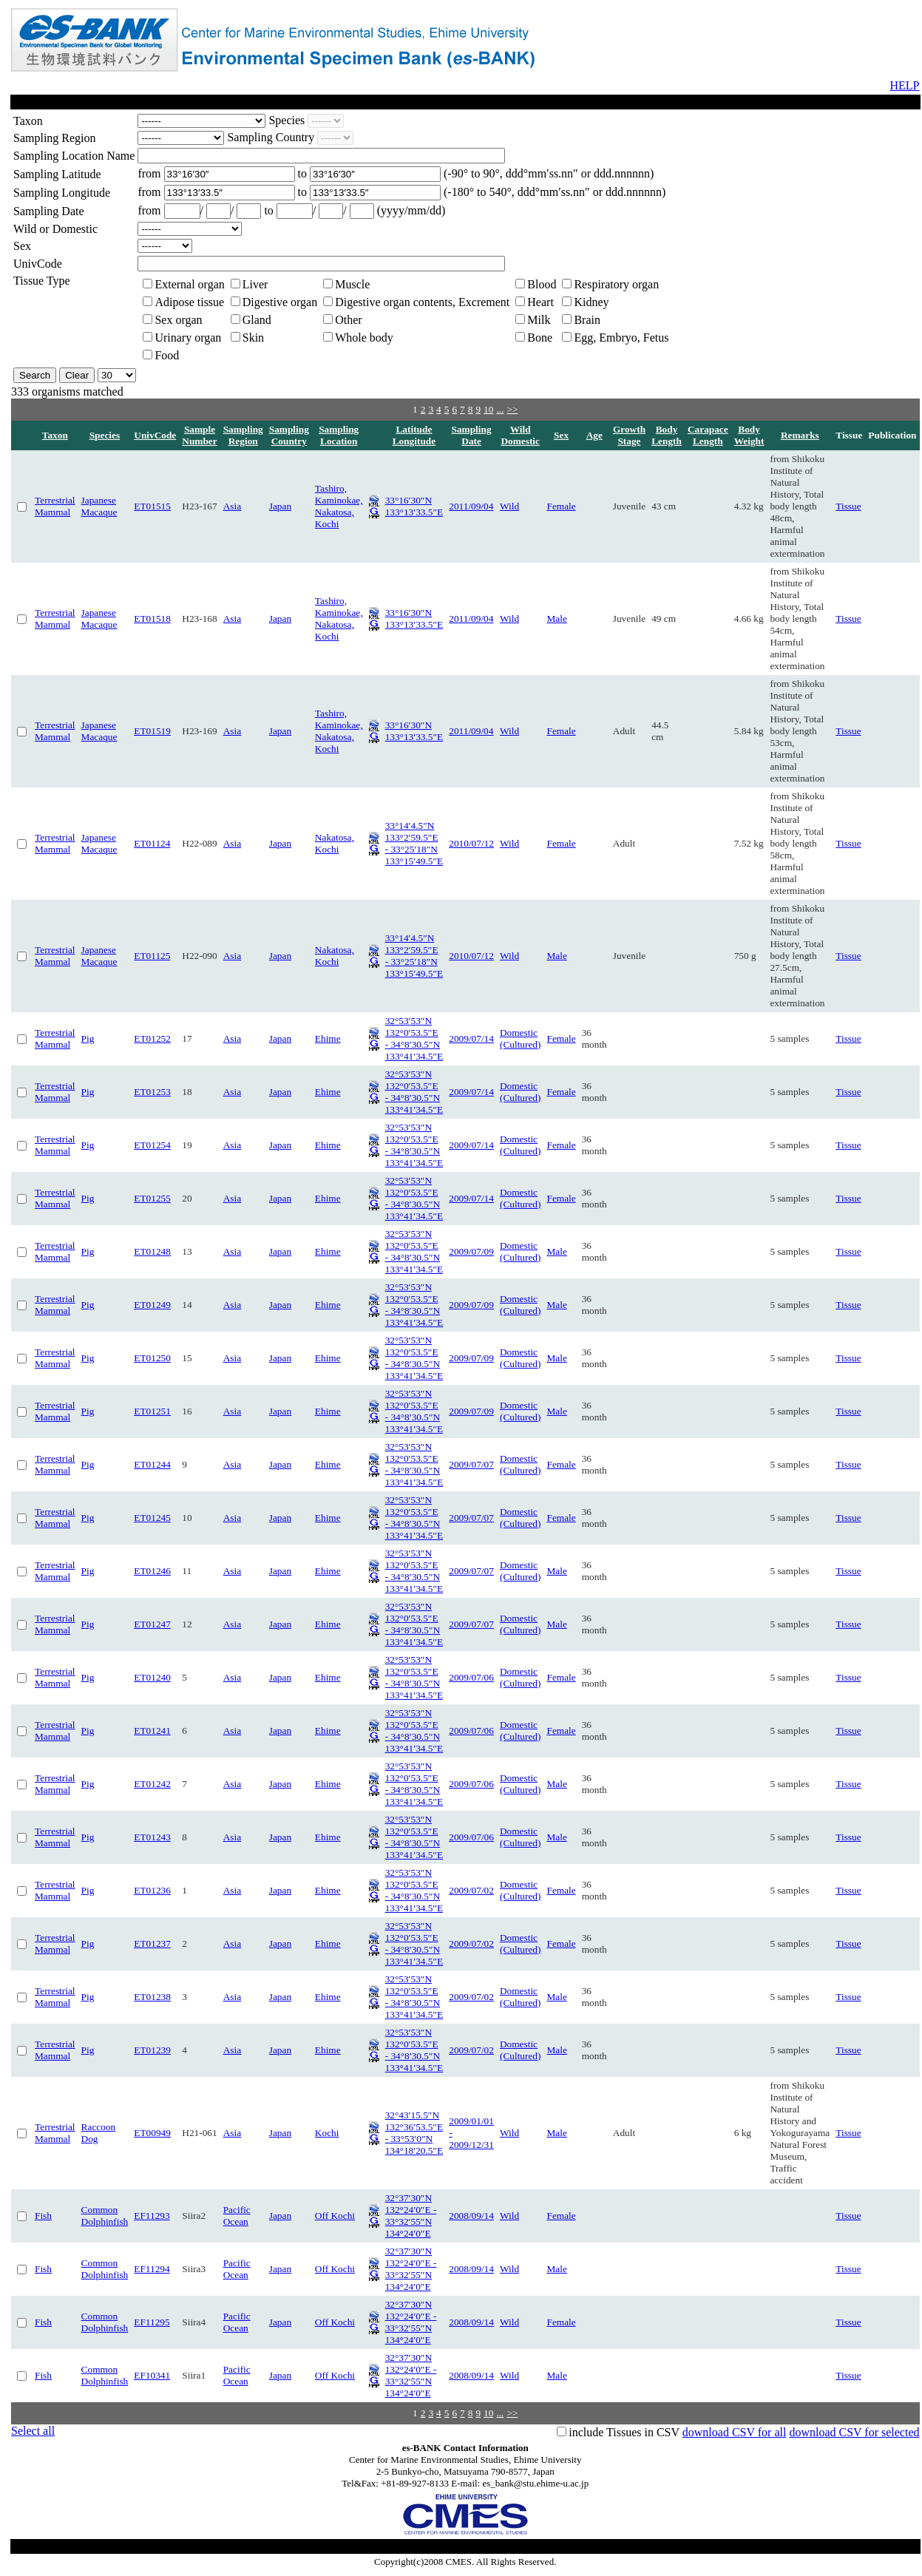  What do you see at coordinates (99, 506) in the screenshot?
I see `Japanese Macaque` at bounding box center [99, 506].